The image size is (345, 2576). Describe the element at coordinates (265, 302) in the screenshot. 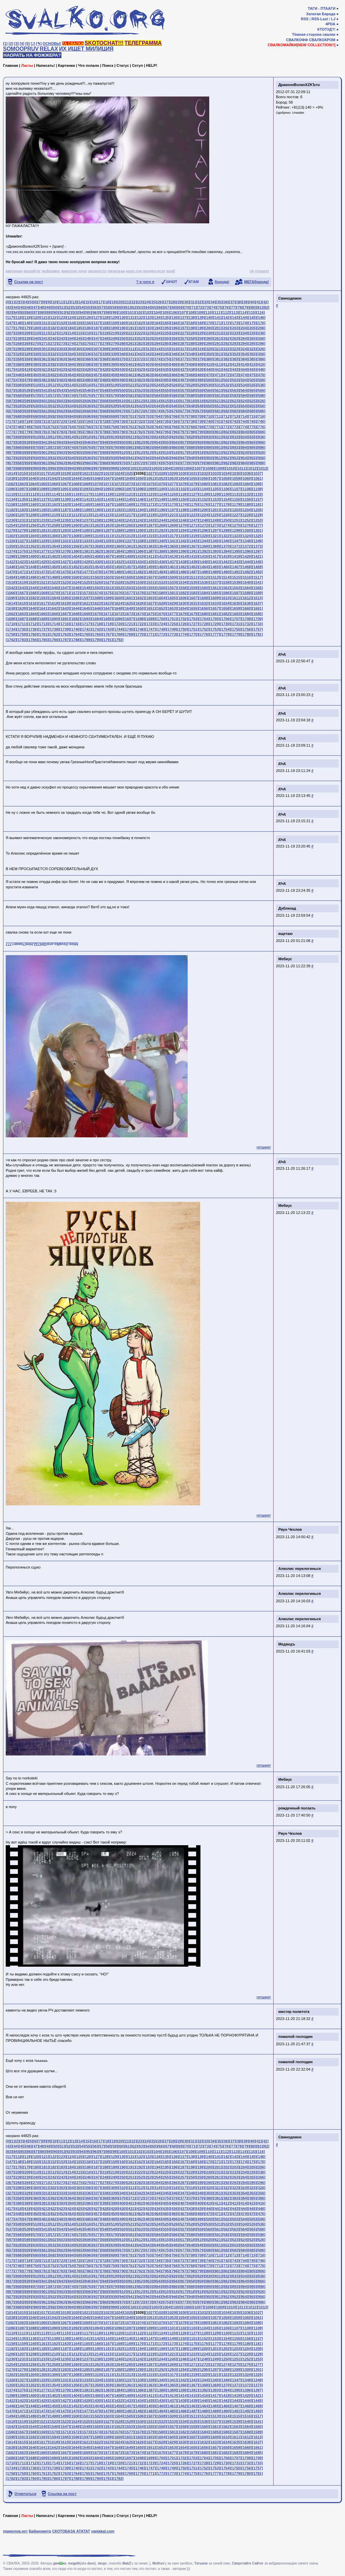

I see `[42]` at that location.